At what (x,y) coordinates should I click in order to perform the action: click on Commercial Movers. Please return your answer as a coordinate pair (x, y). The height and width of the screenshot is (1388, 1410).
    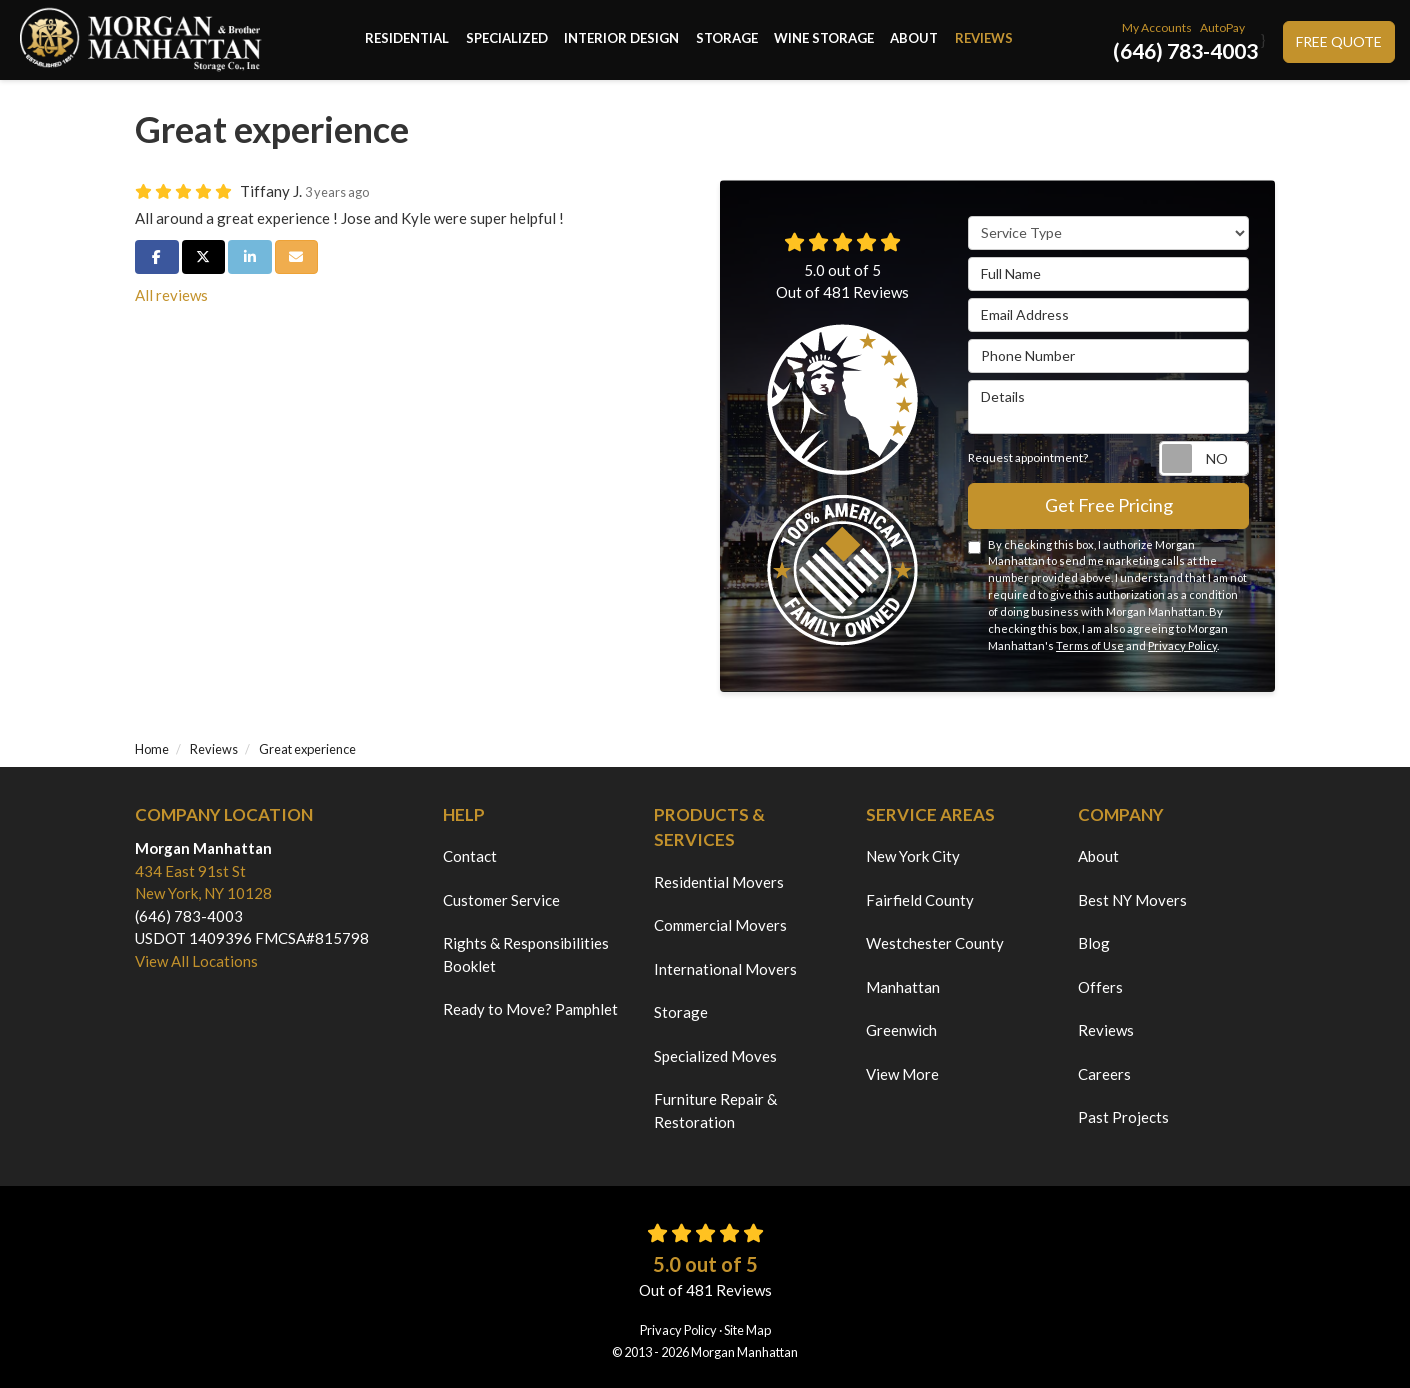
    Looking at the image, I should click on (720, 925).